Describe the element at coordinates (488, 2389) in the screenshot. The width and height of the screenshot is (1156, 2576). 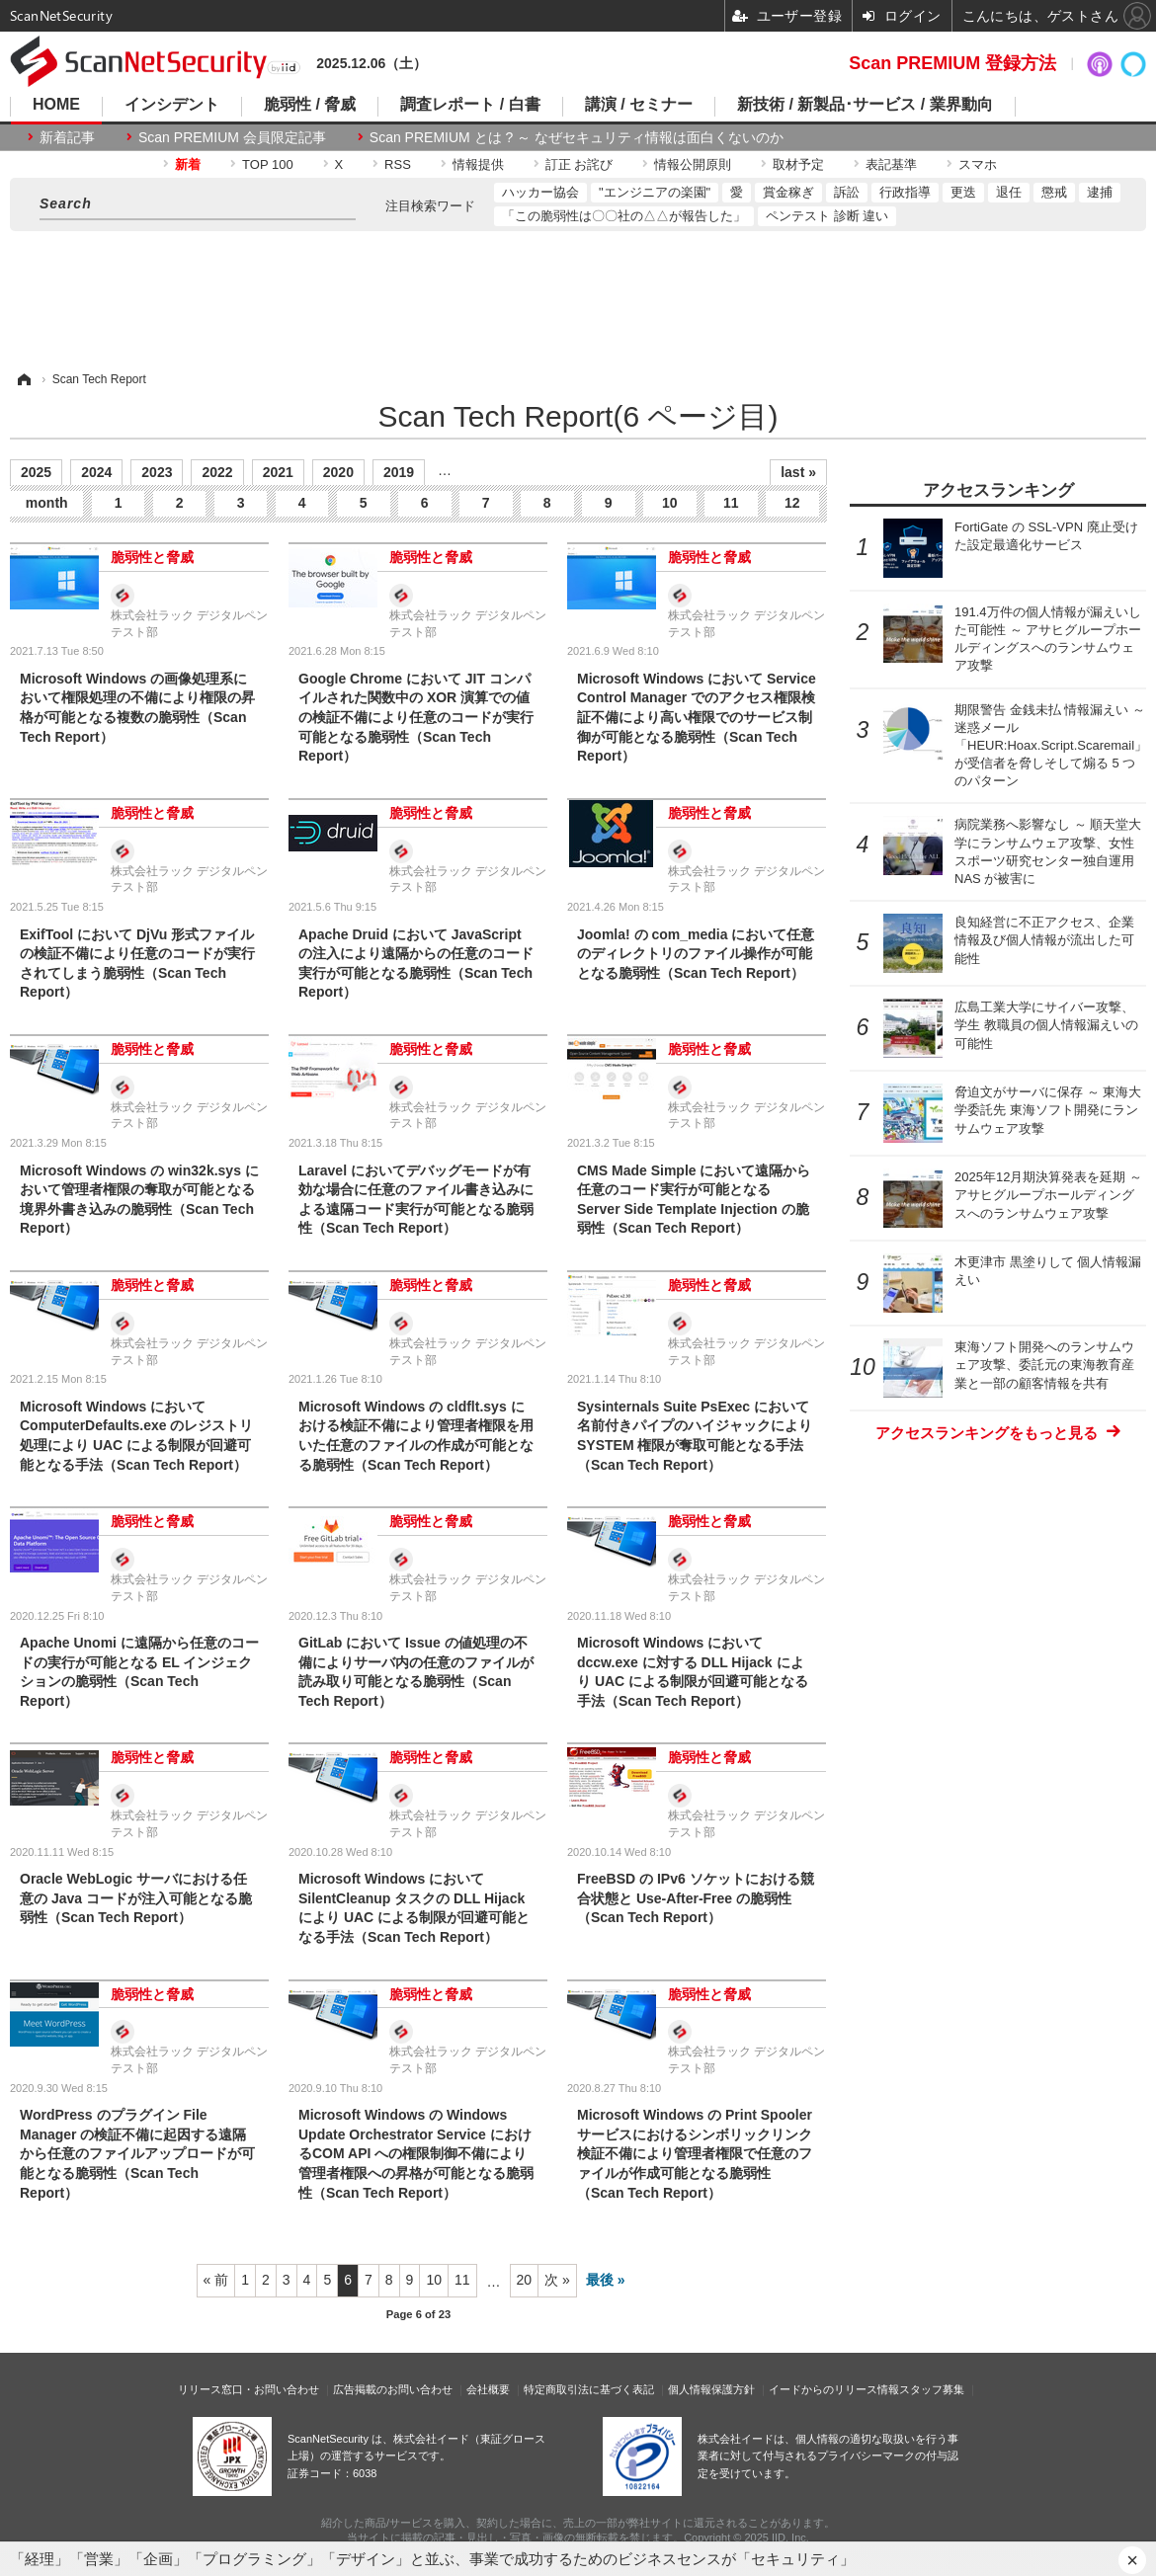
I see `会社概要` at that location.